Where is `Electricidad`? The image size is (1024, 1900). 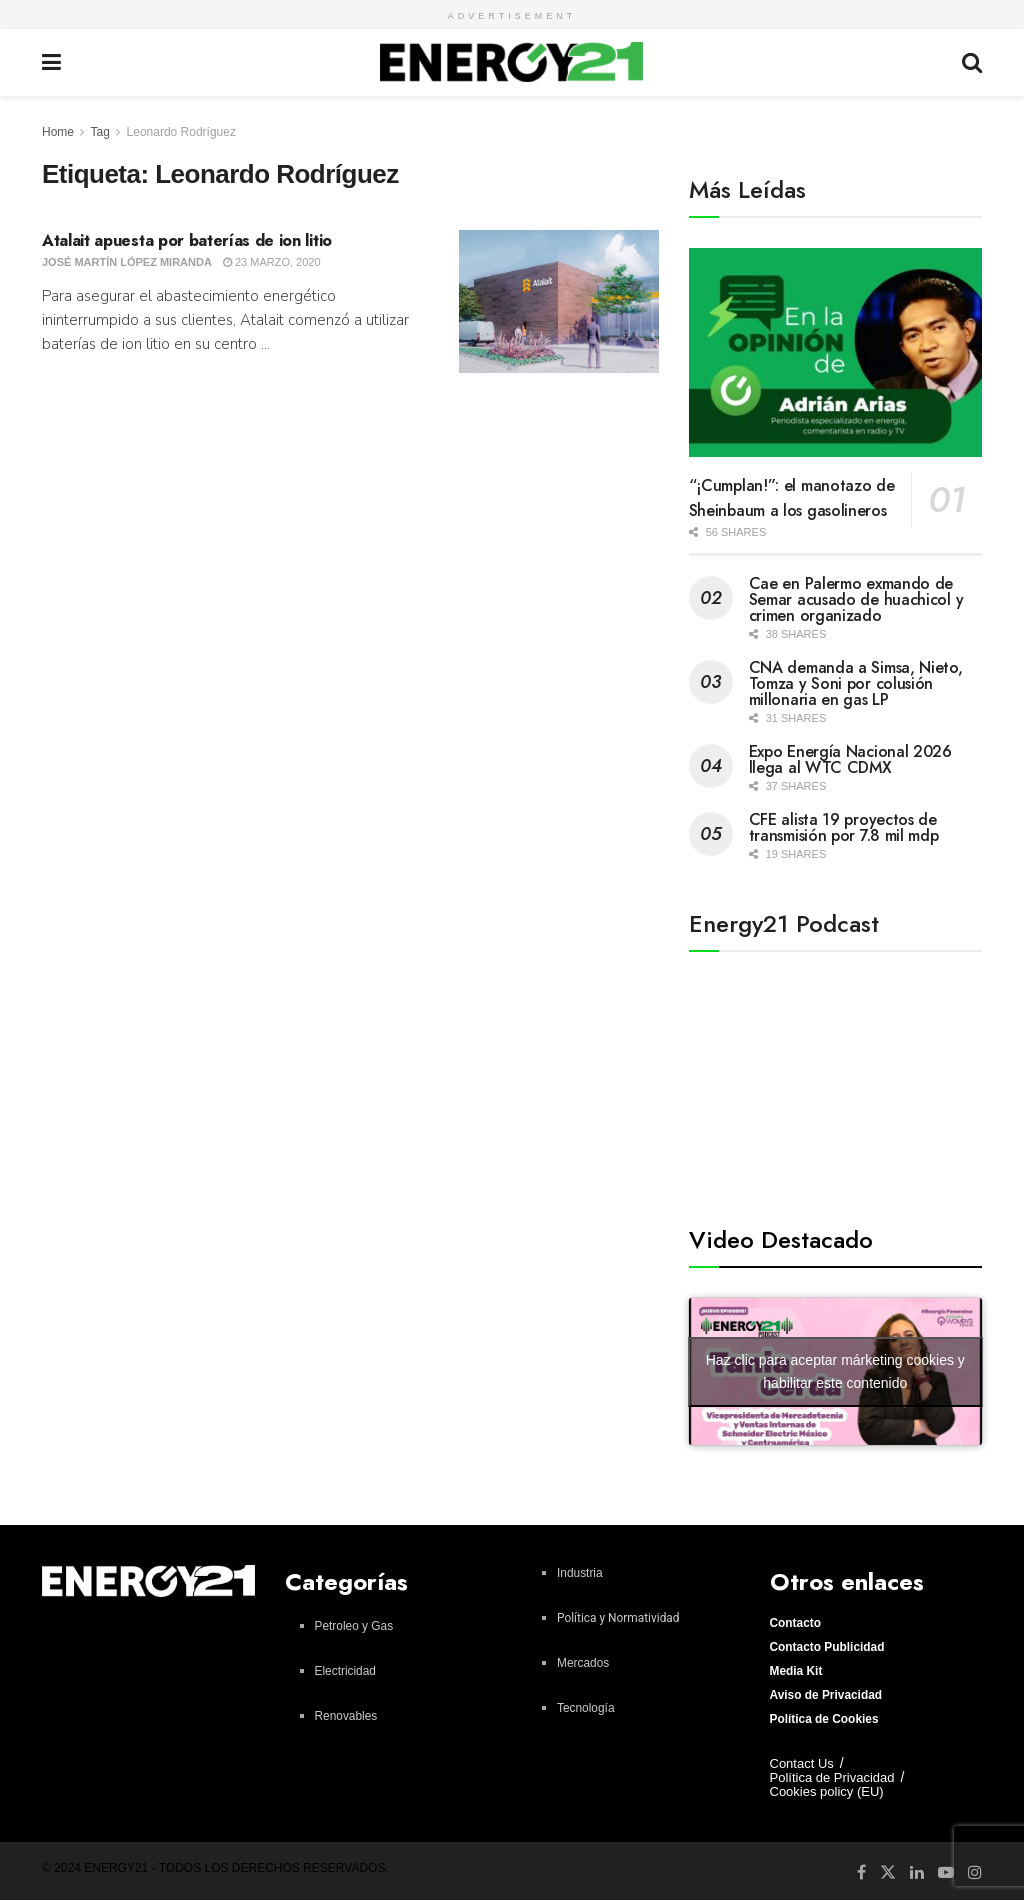
Electricidad is located at coordinates (345, 1671).